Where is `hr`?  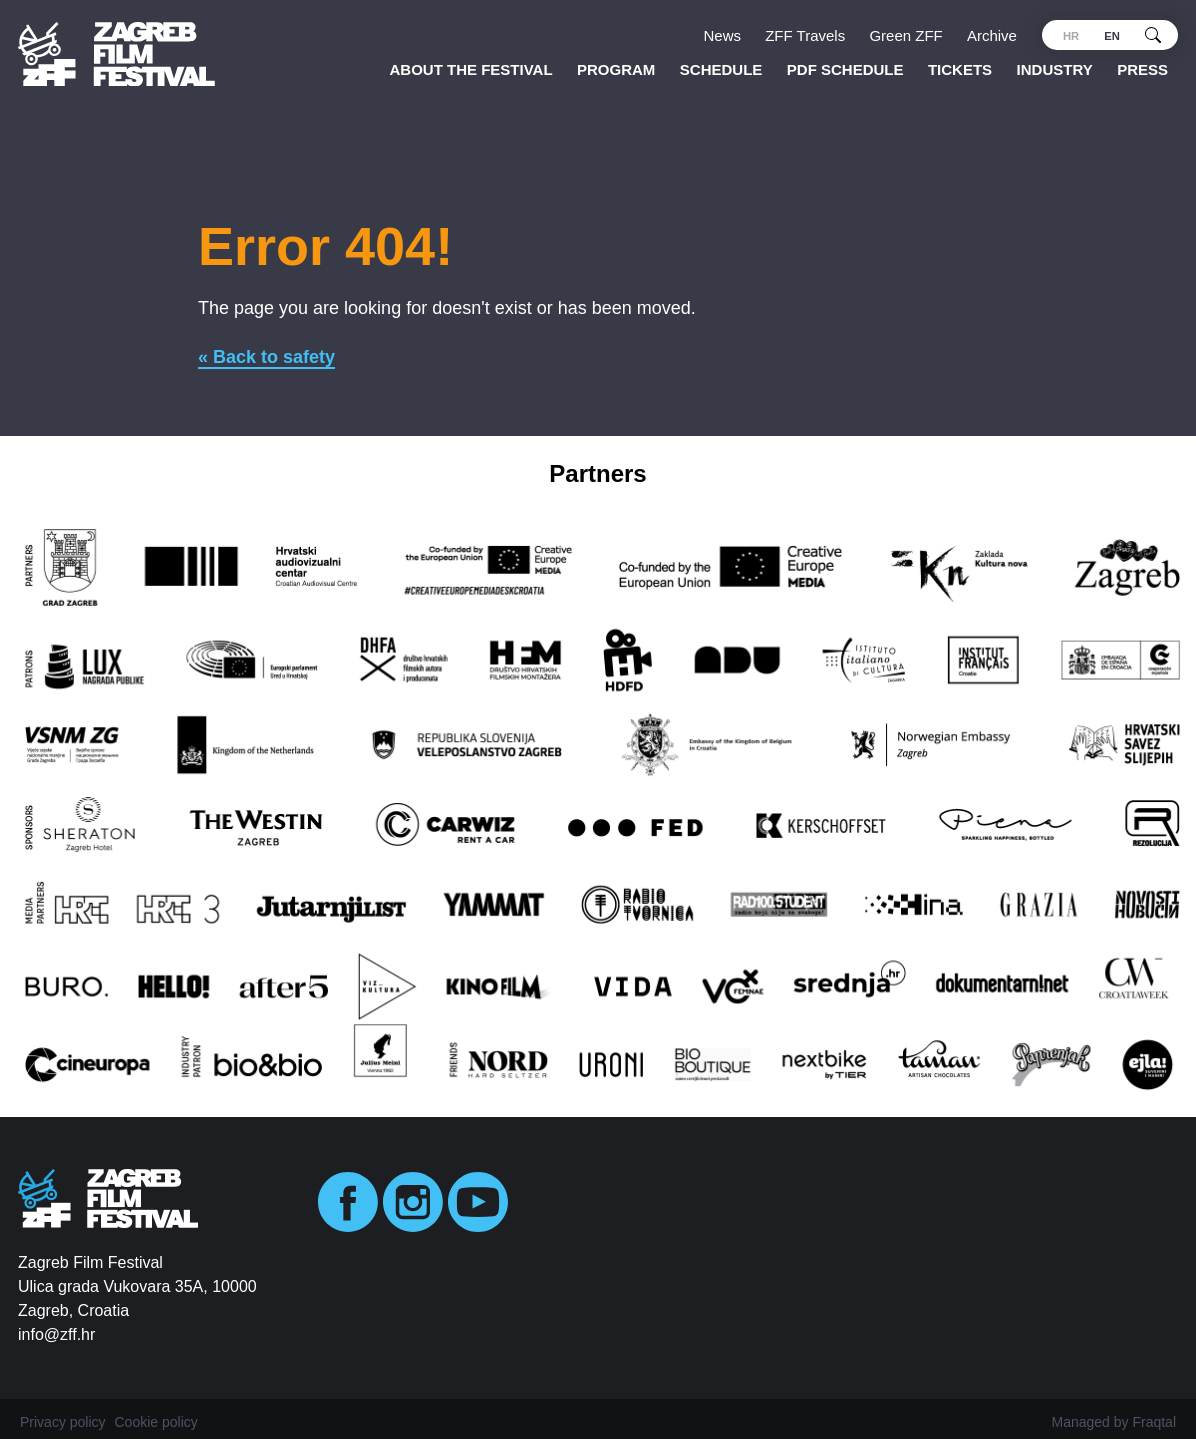
hr is located at coordinates (1071, 36).